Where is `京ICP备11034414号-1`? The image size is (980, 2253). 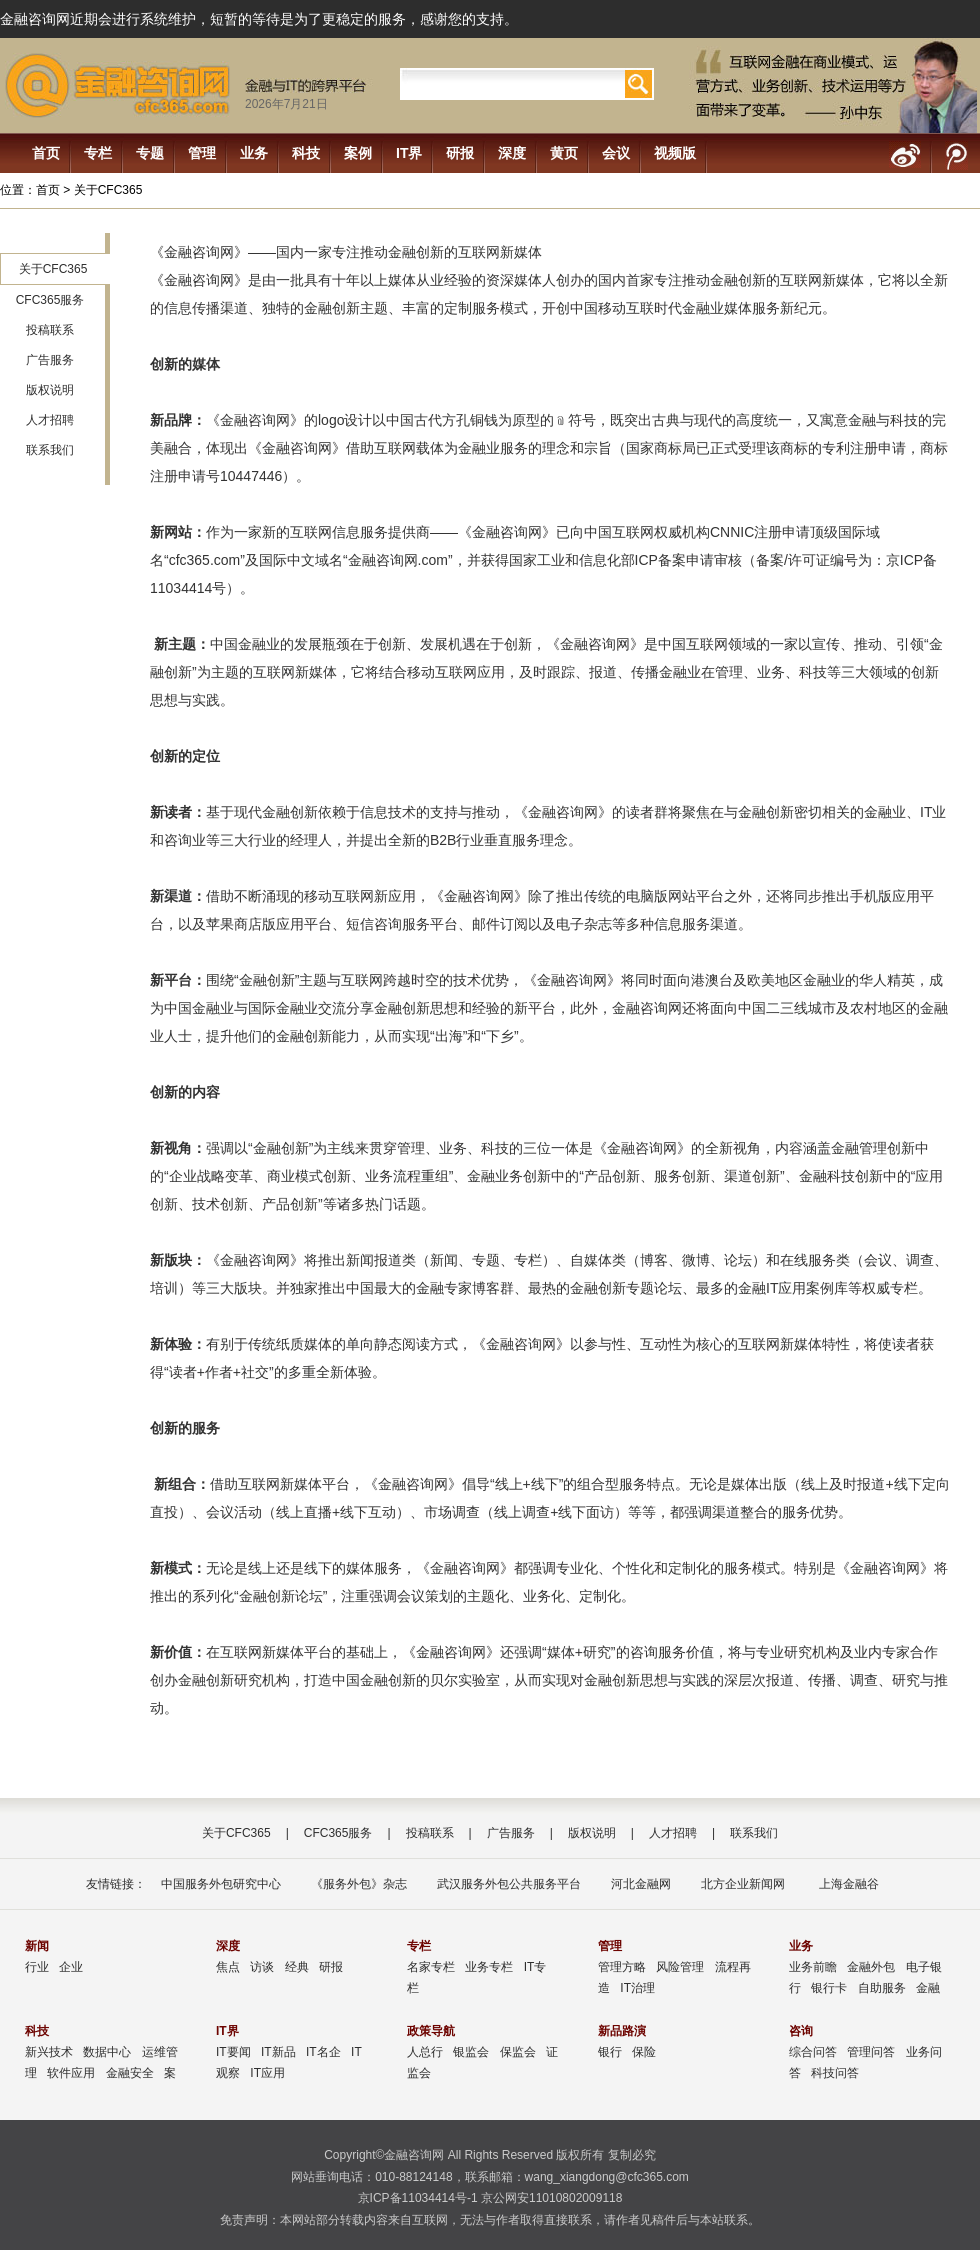 京ICP备11034414号-1 is located at coordinates (418, 2198).